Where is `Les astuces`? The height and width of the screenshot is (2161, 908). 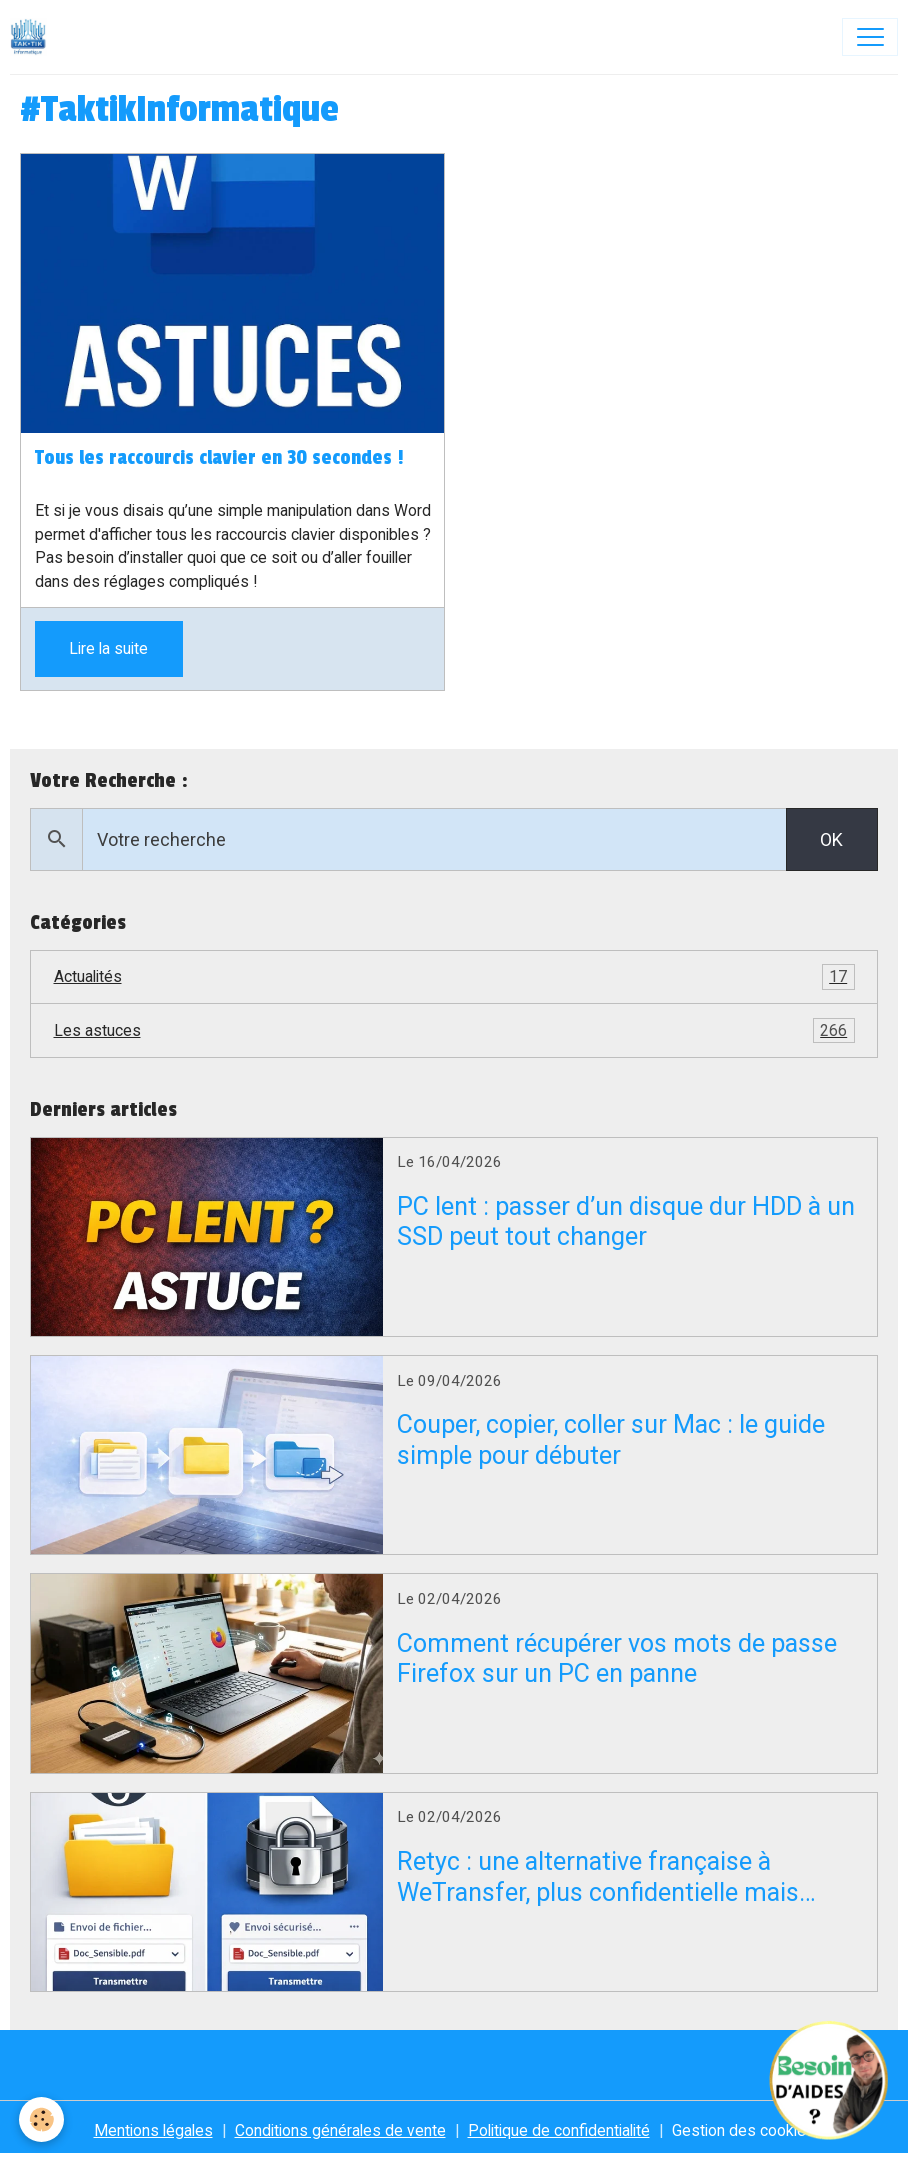
Les astuces is located at coordinates (454, 1031).